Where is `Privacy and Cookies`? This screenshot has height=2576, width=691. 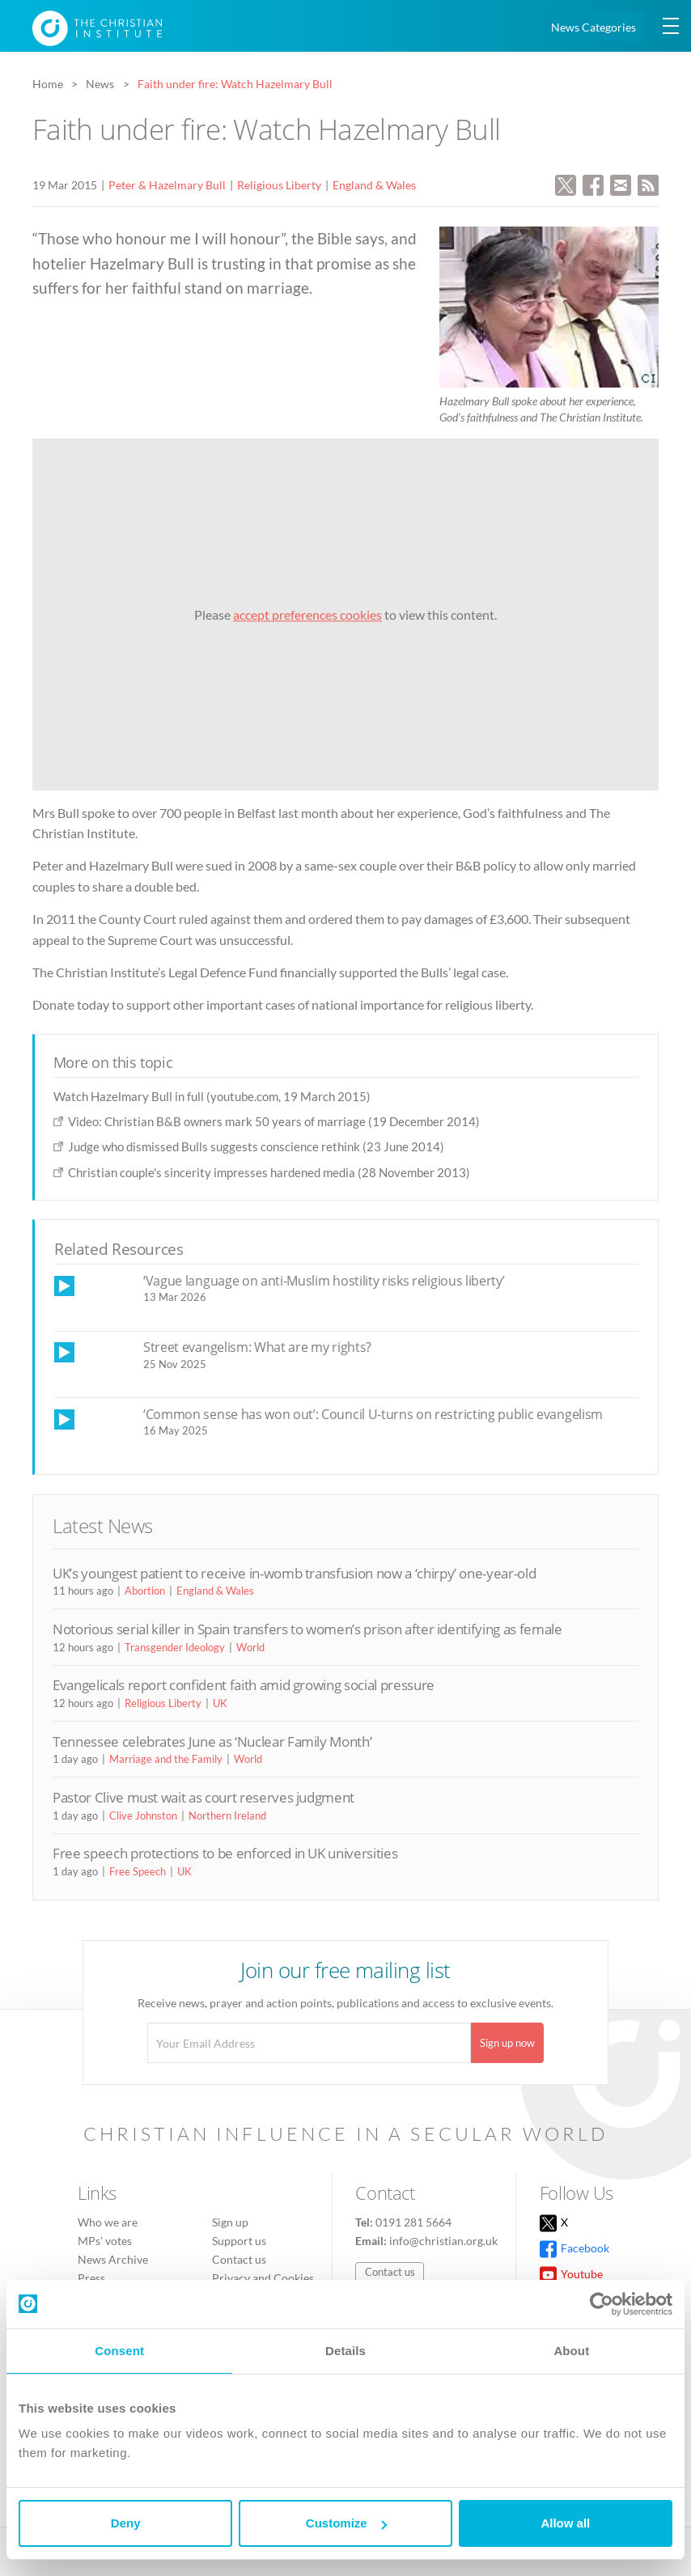
Privacy and Cookies is located at coordinates (263, 2278).